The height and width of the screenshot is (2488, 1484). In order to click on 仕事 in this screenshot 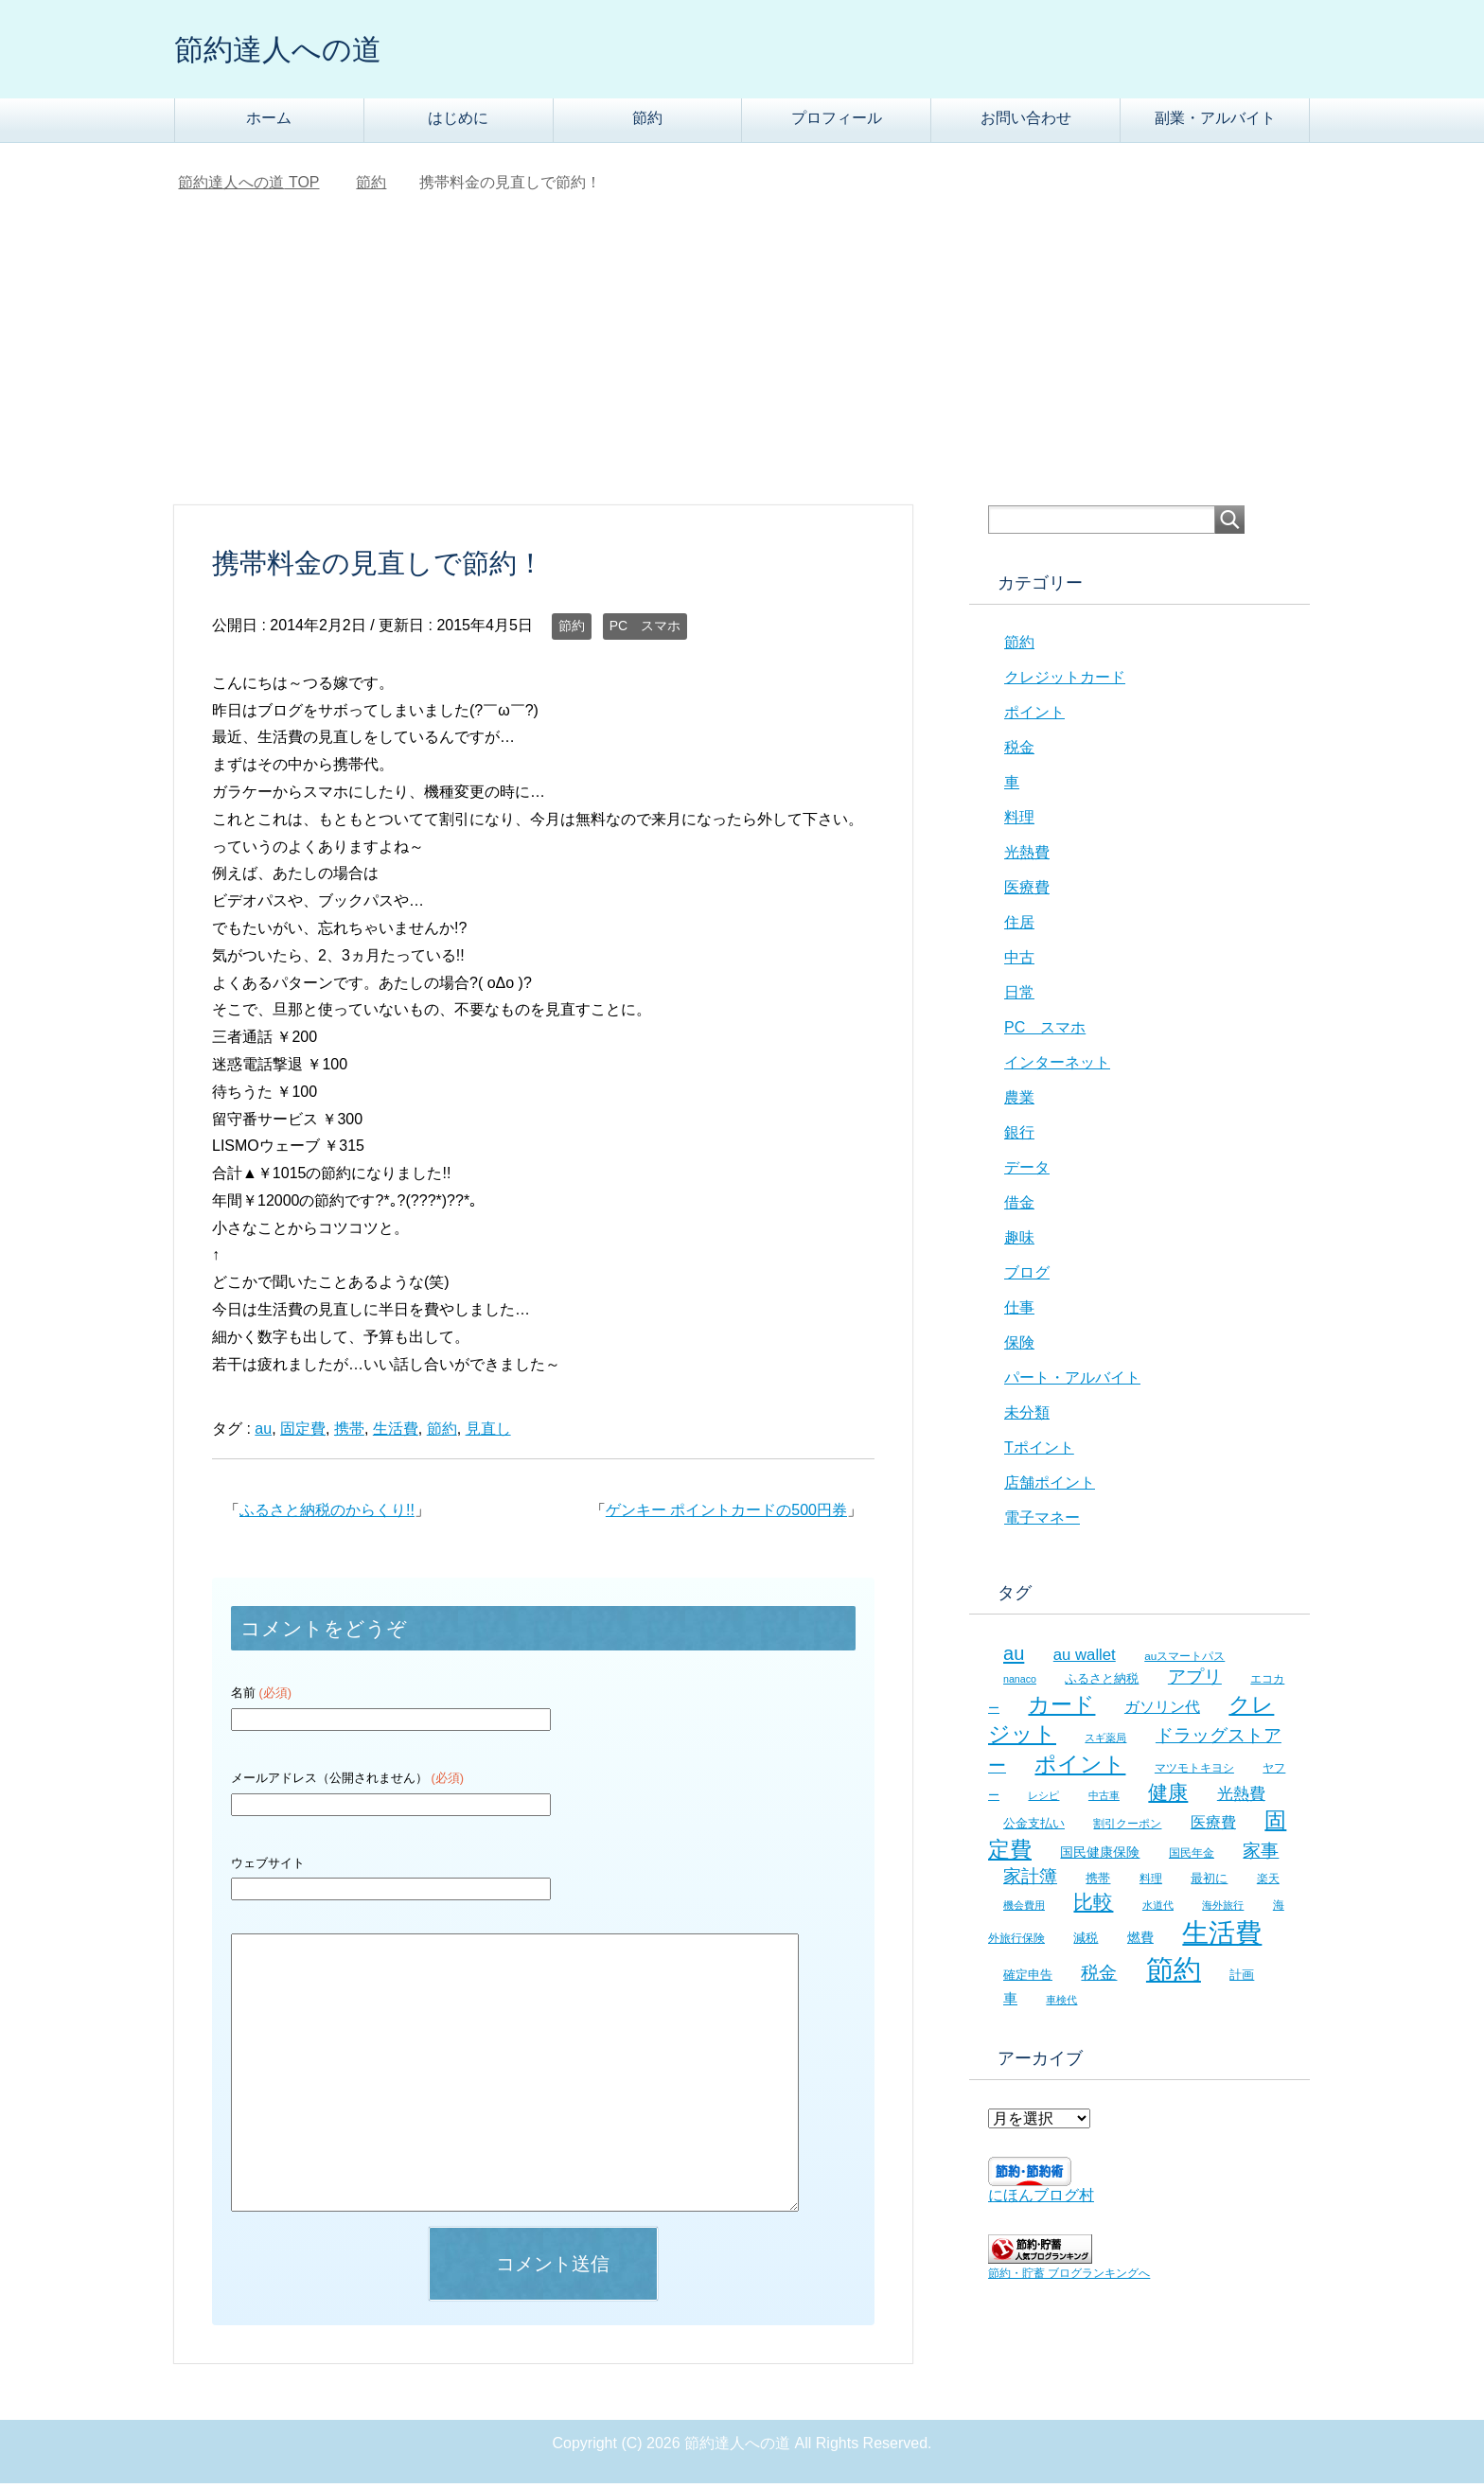, I will do `click(1019, 1312)`.